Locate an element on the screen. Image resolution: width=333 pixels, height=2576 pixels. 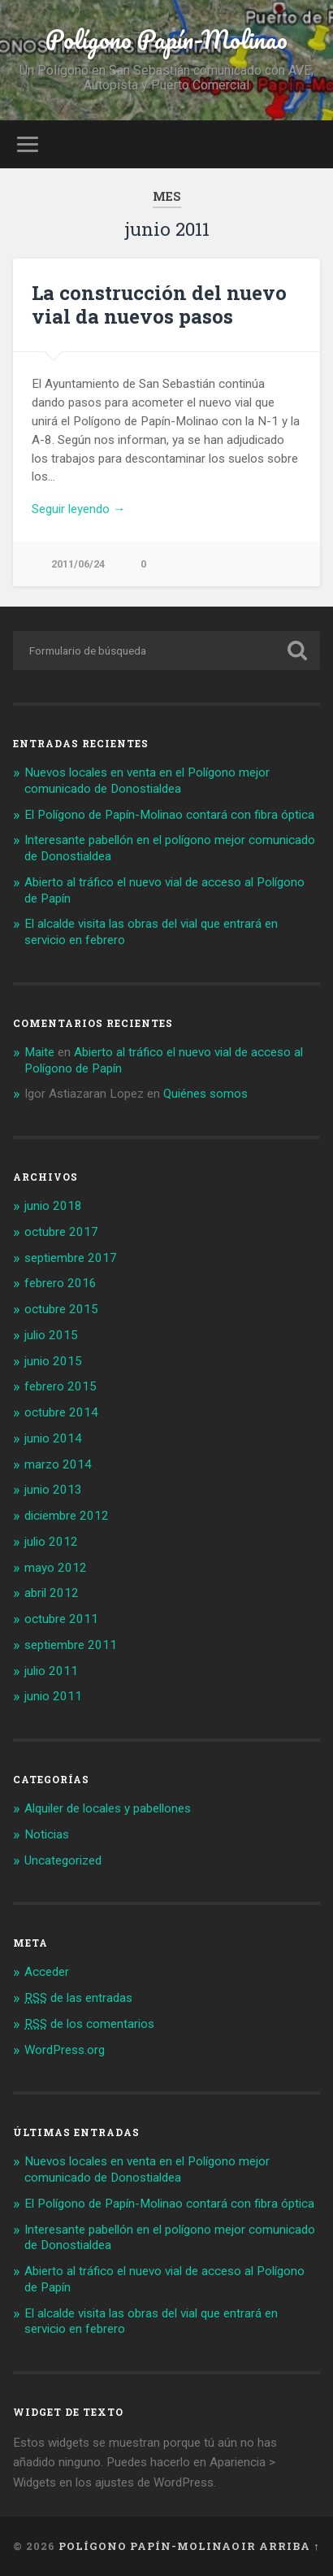
de las entradas is located at coordinates (78, 1998).